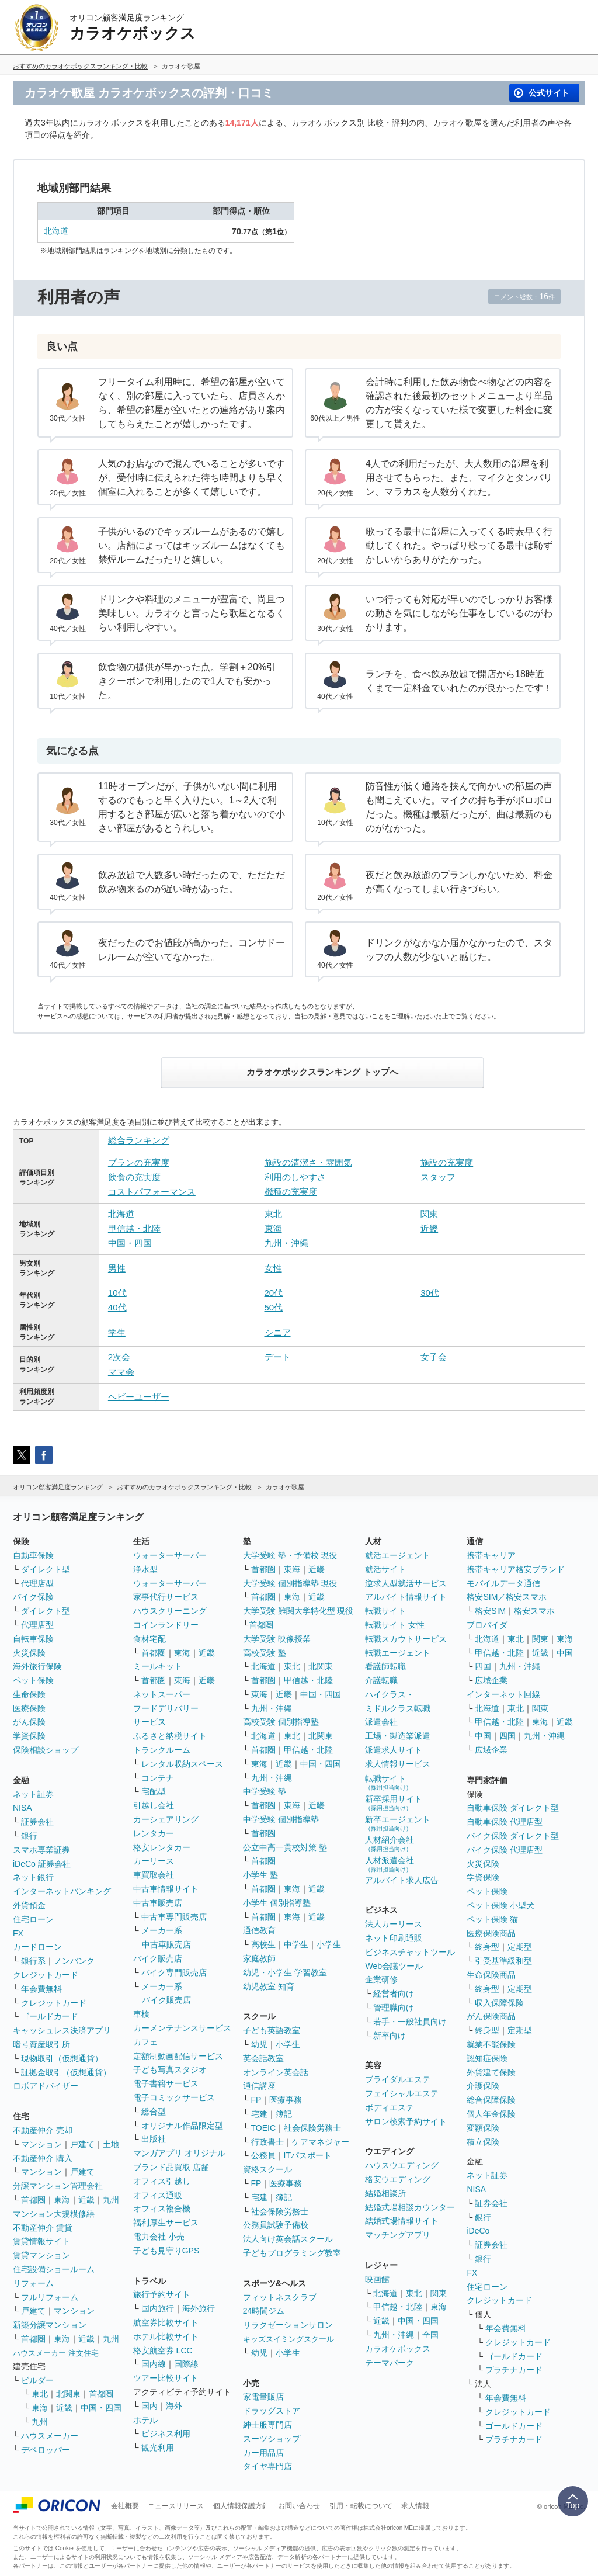 Image resolution: width=598 pixels, height=2576 pixels. Describe the element at coordinates (296, 1944) in the screenshot. I see `中学生` at that location.